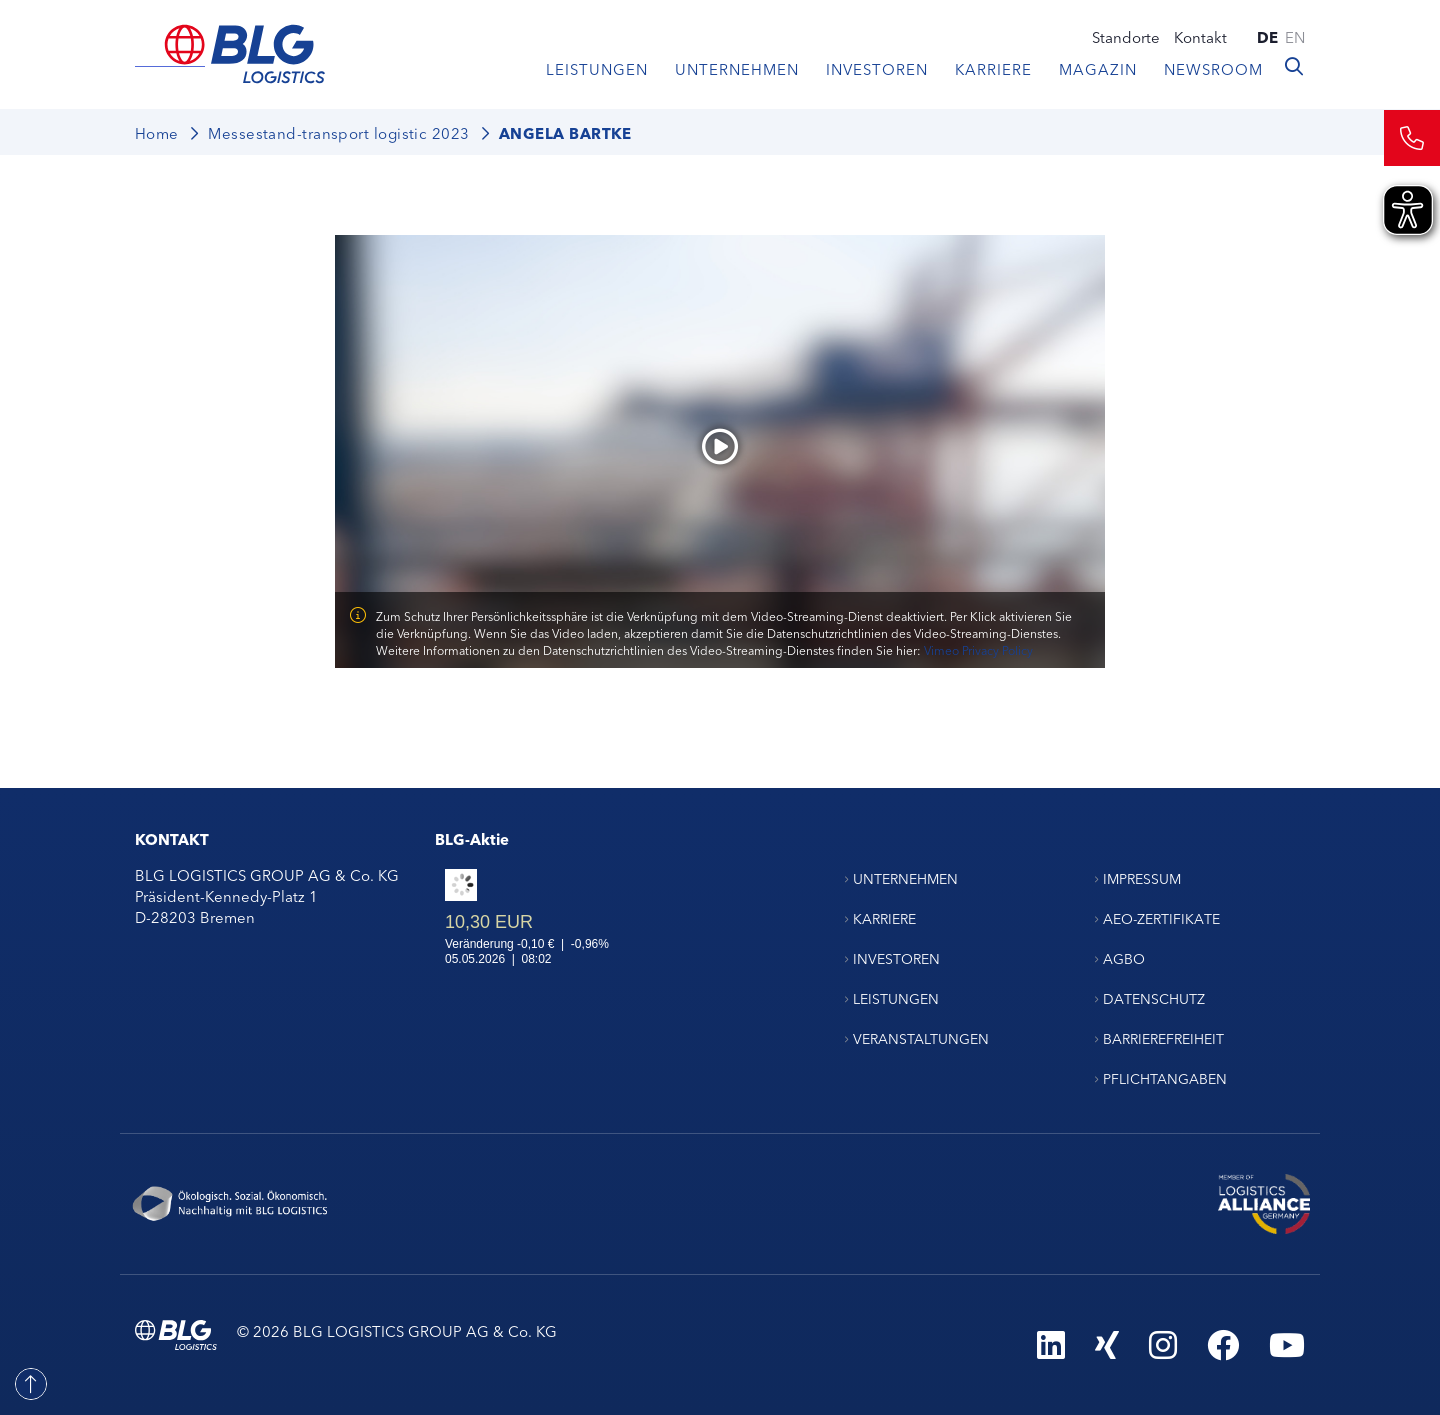  Describe the element at coordinates (1213, 68) in the screenshot. I see `Newsroom` at that location.